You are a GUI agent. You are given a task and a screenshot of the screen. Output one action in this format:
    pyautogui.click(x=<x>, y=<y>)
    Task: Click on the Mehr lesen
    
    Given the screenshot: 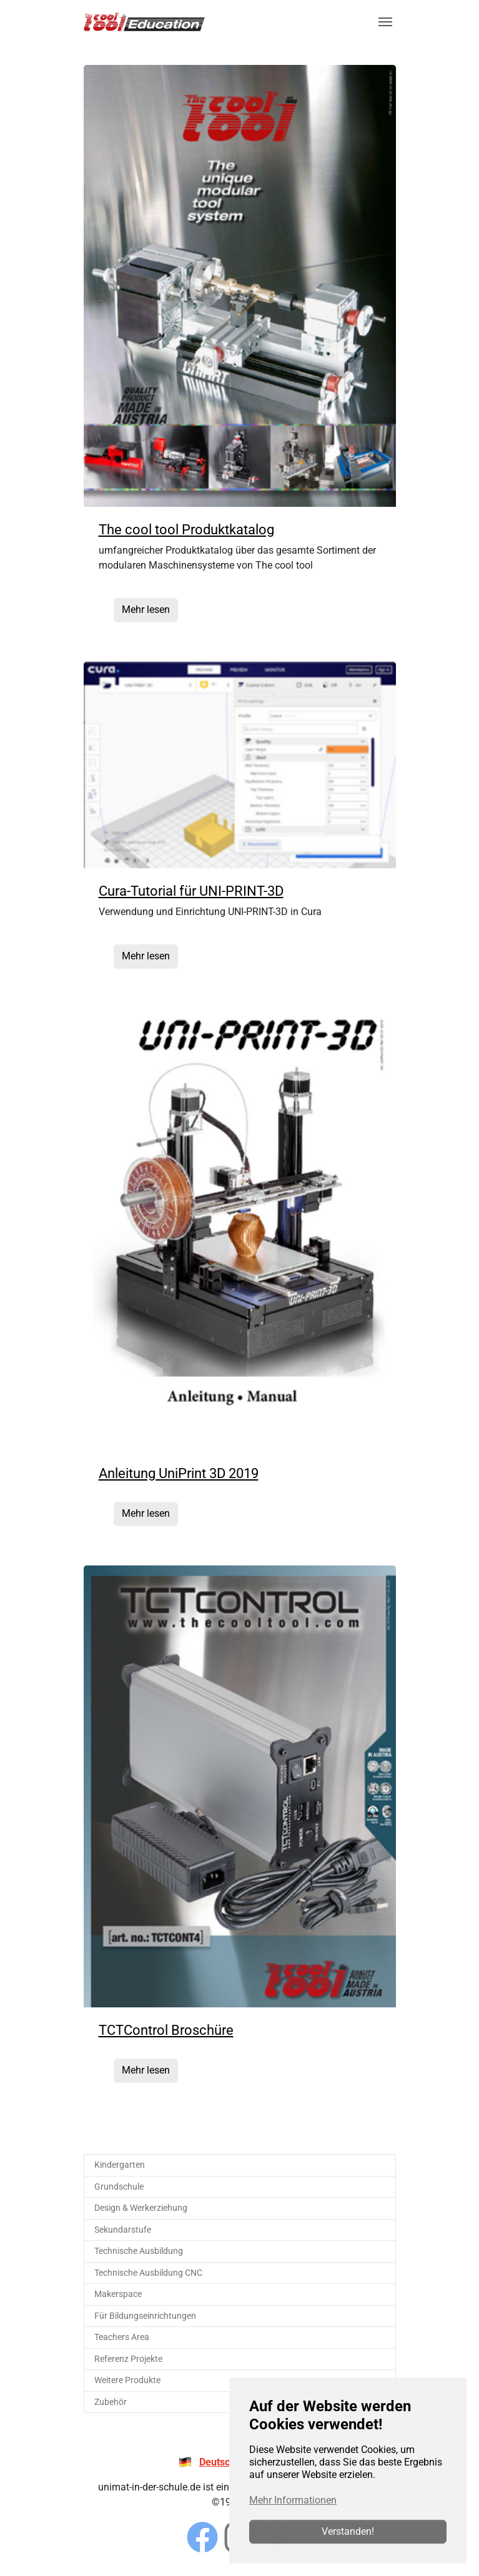 What is the action you would take?
    pyautogui.click(x=146, y=609)
    